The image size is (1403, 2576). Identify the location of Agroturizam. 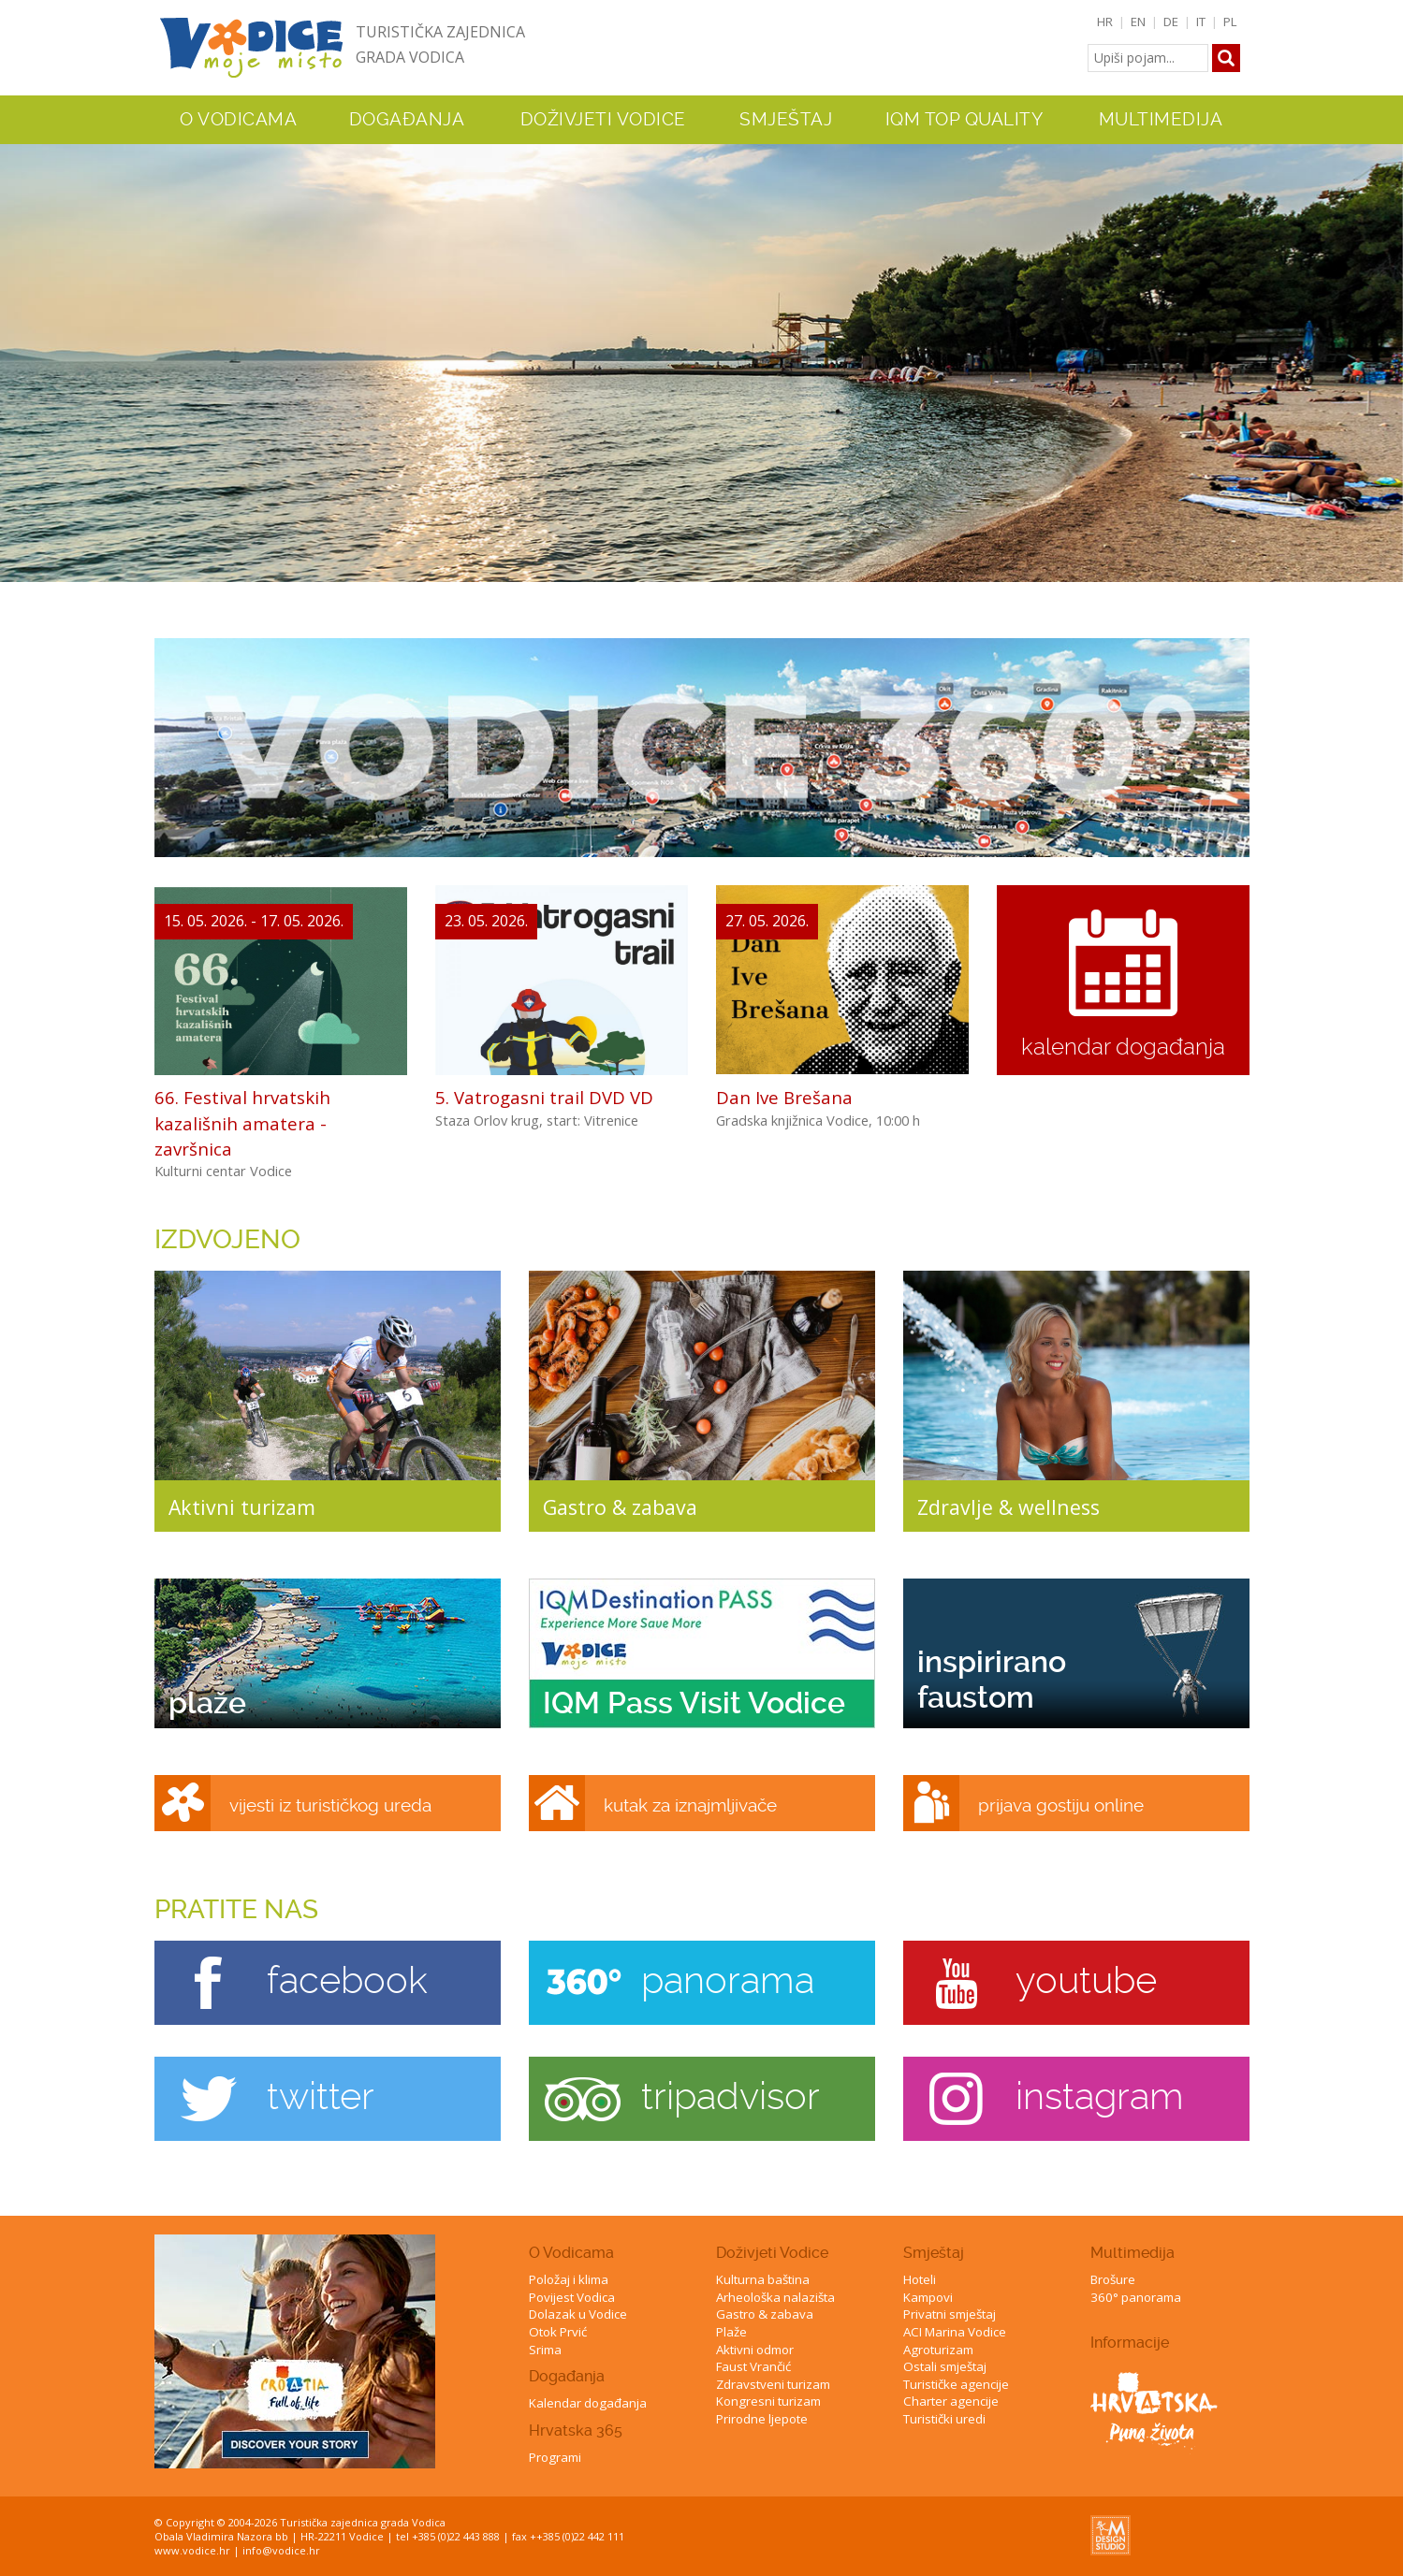
(938, 2349).